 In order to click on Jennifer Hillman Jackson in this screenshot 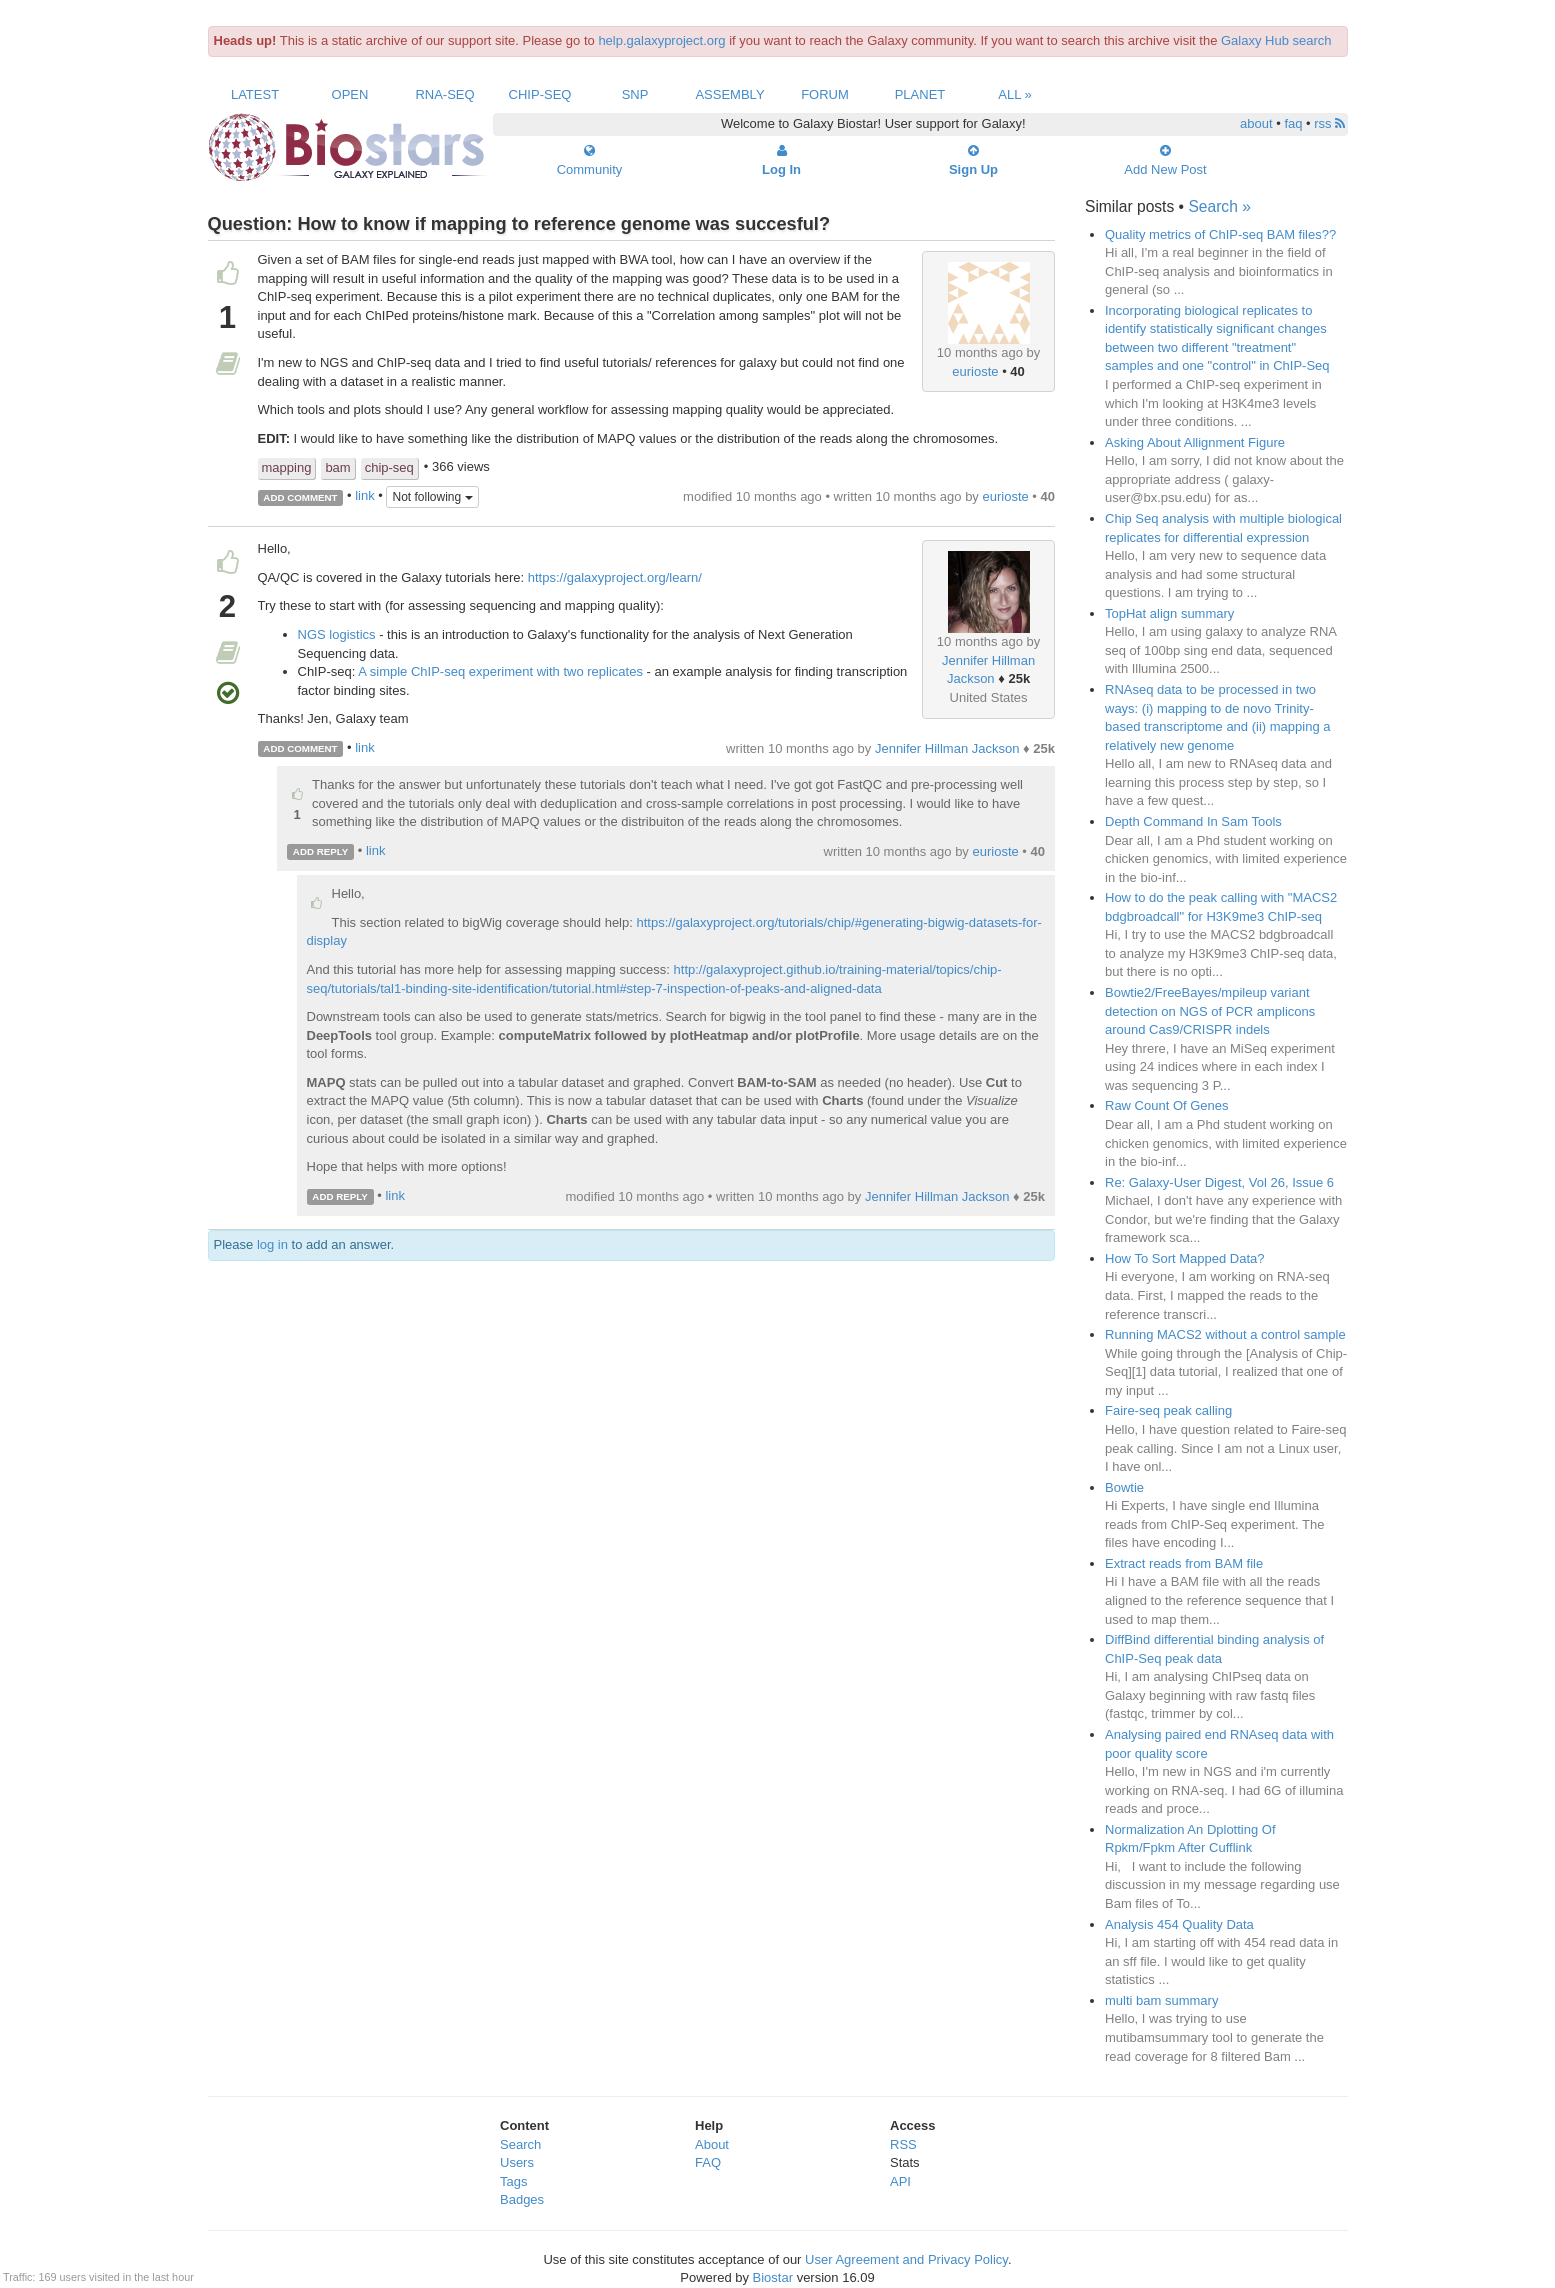, I will do `click(947, 748)`.